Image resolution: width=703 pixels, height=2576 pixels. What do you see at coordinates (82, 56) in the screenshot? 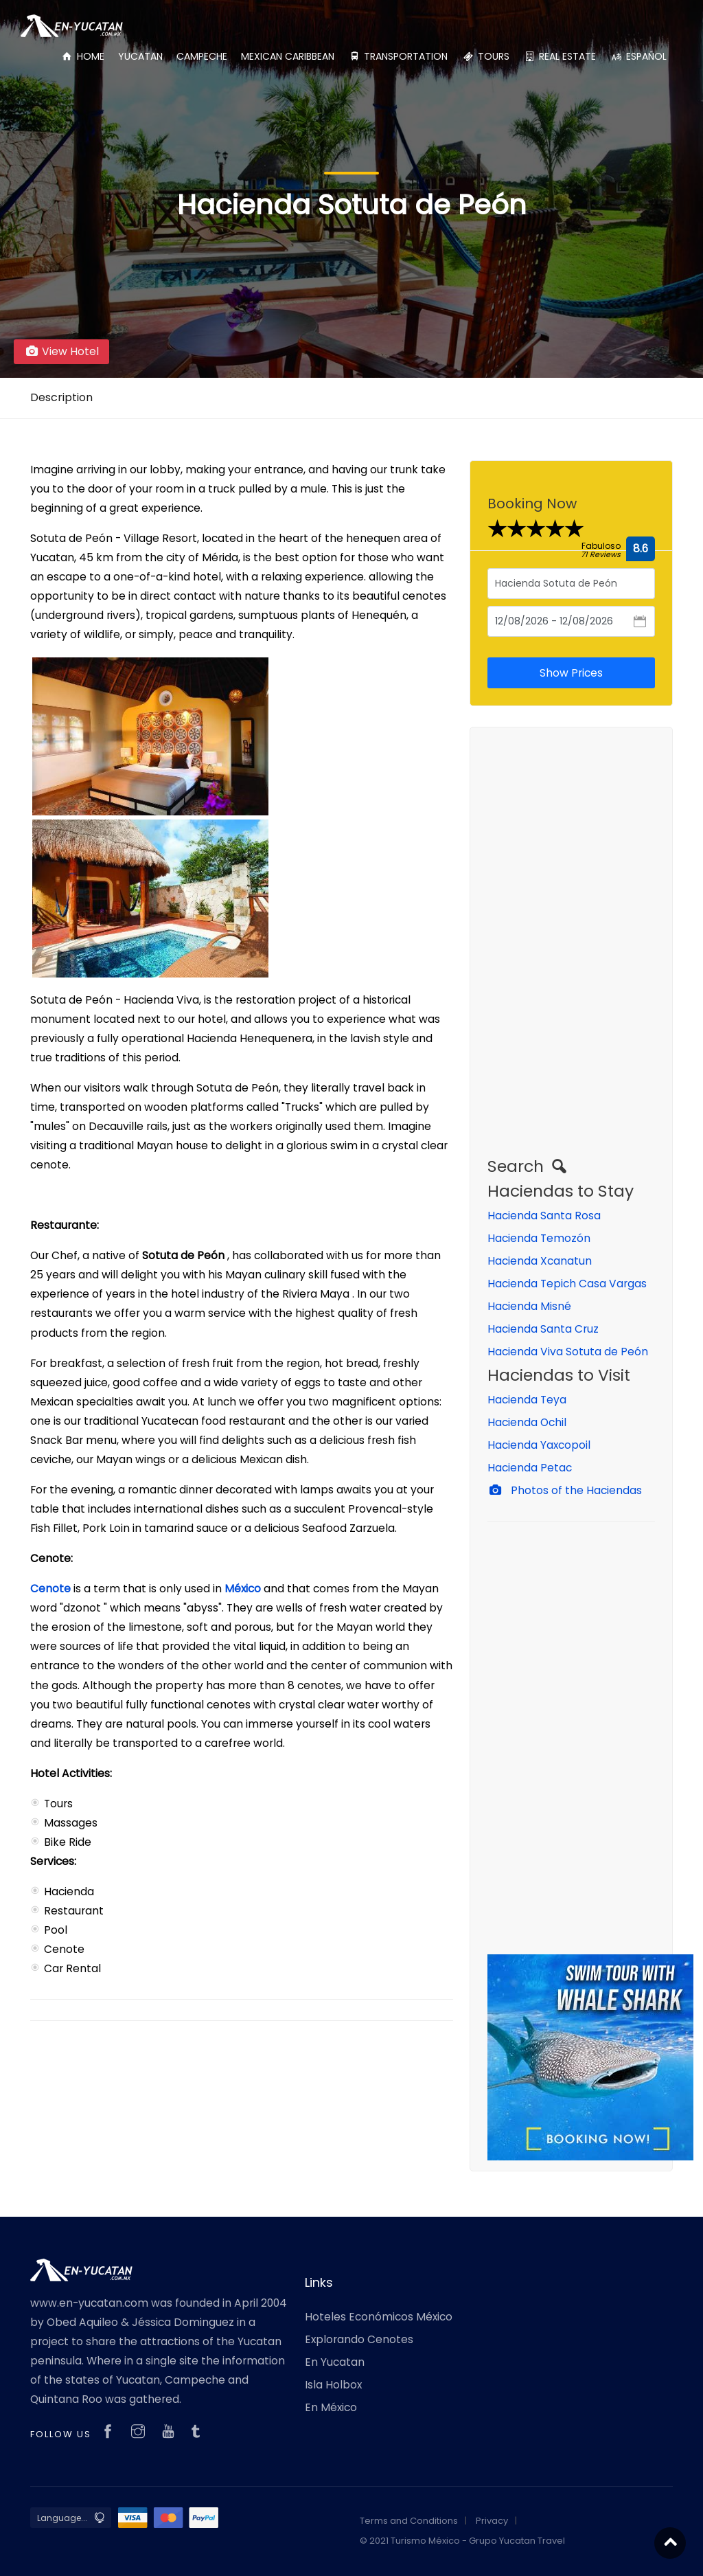
I see `HOME` at bounding box center [82, 56].